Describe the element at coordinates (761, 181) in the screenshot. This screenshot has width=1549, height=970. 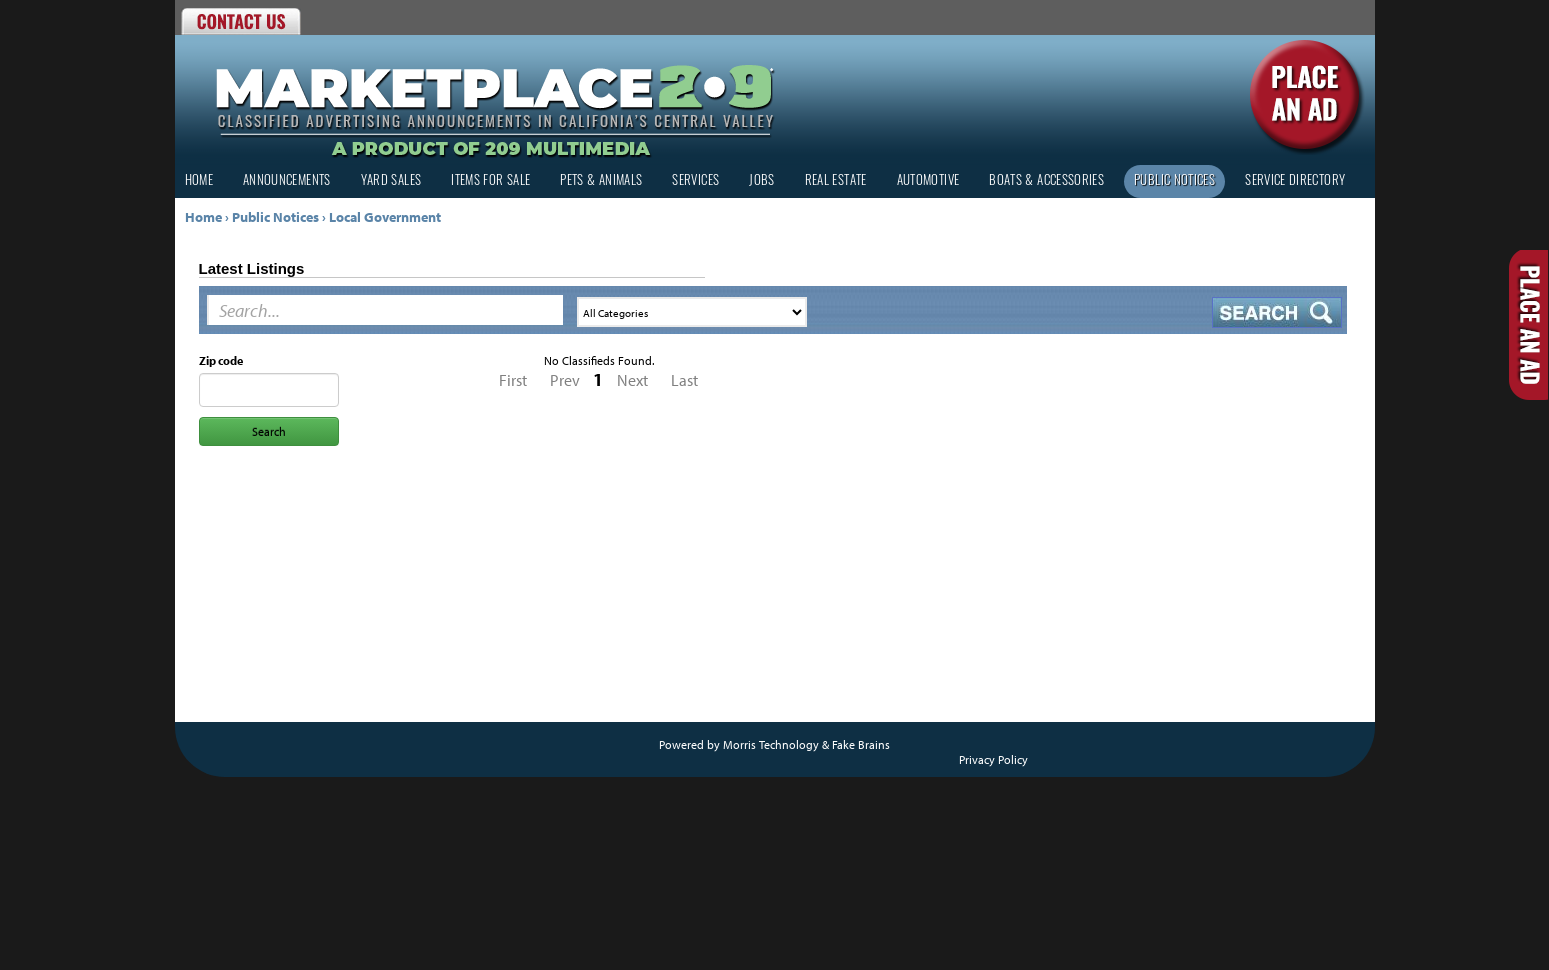
I see `Jobs` at that location.